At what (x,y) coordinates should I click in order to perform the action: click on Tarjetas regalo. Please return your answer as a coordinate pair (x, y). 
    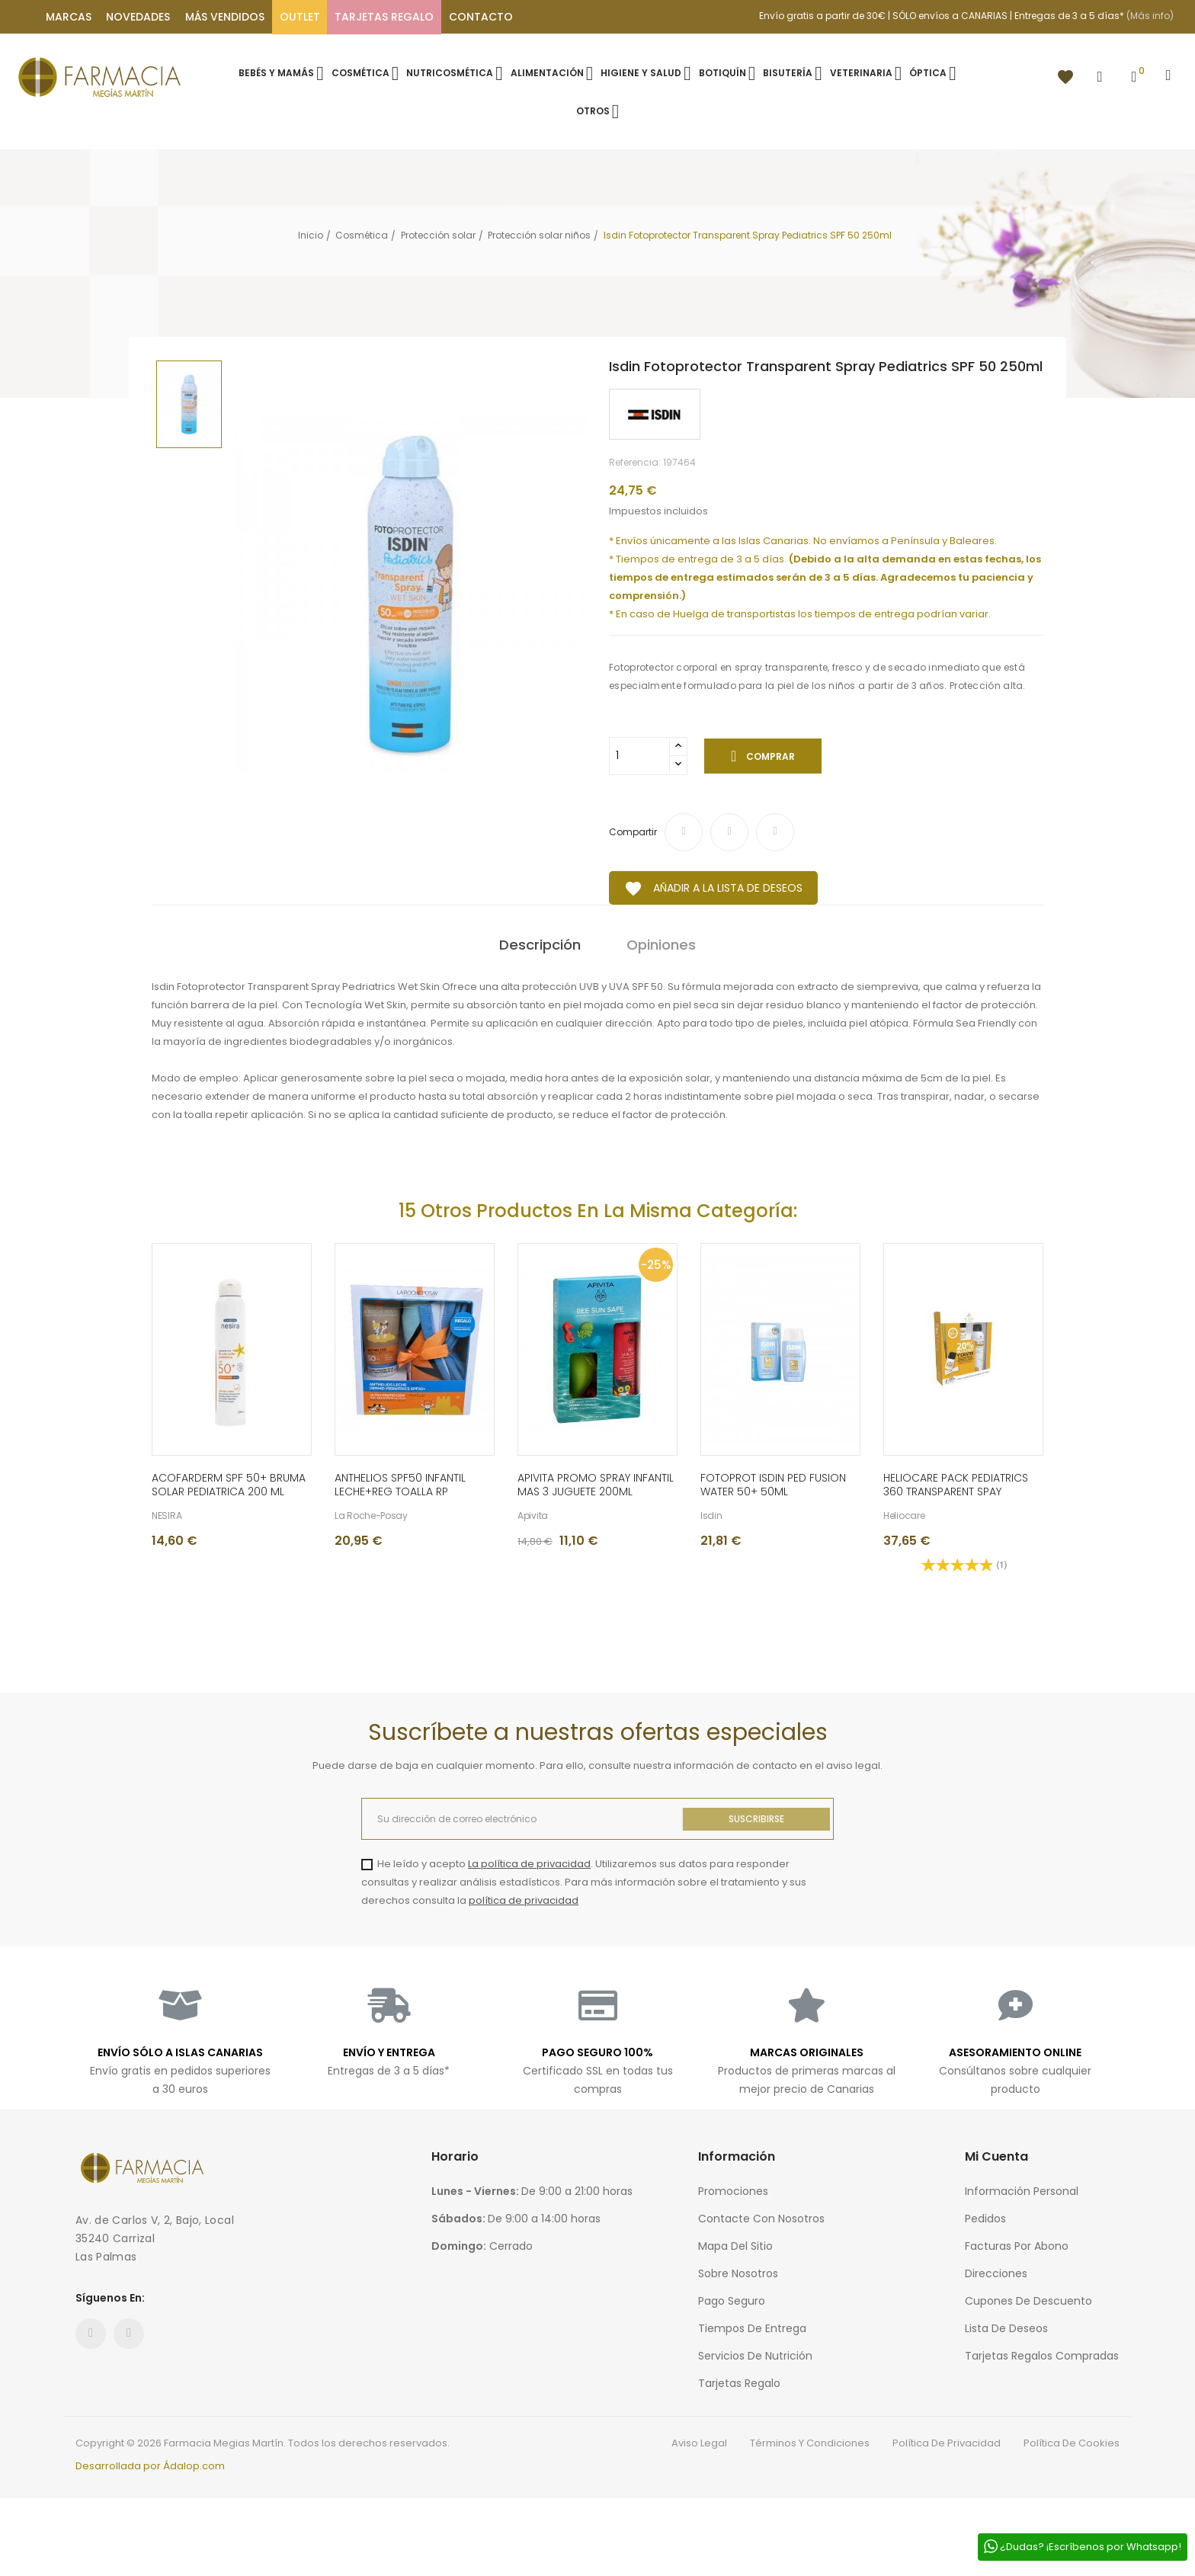
    Looking at the image, I should click on (739, 2383).